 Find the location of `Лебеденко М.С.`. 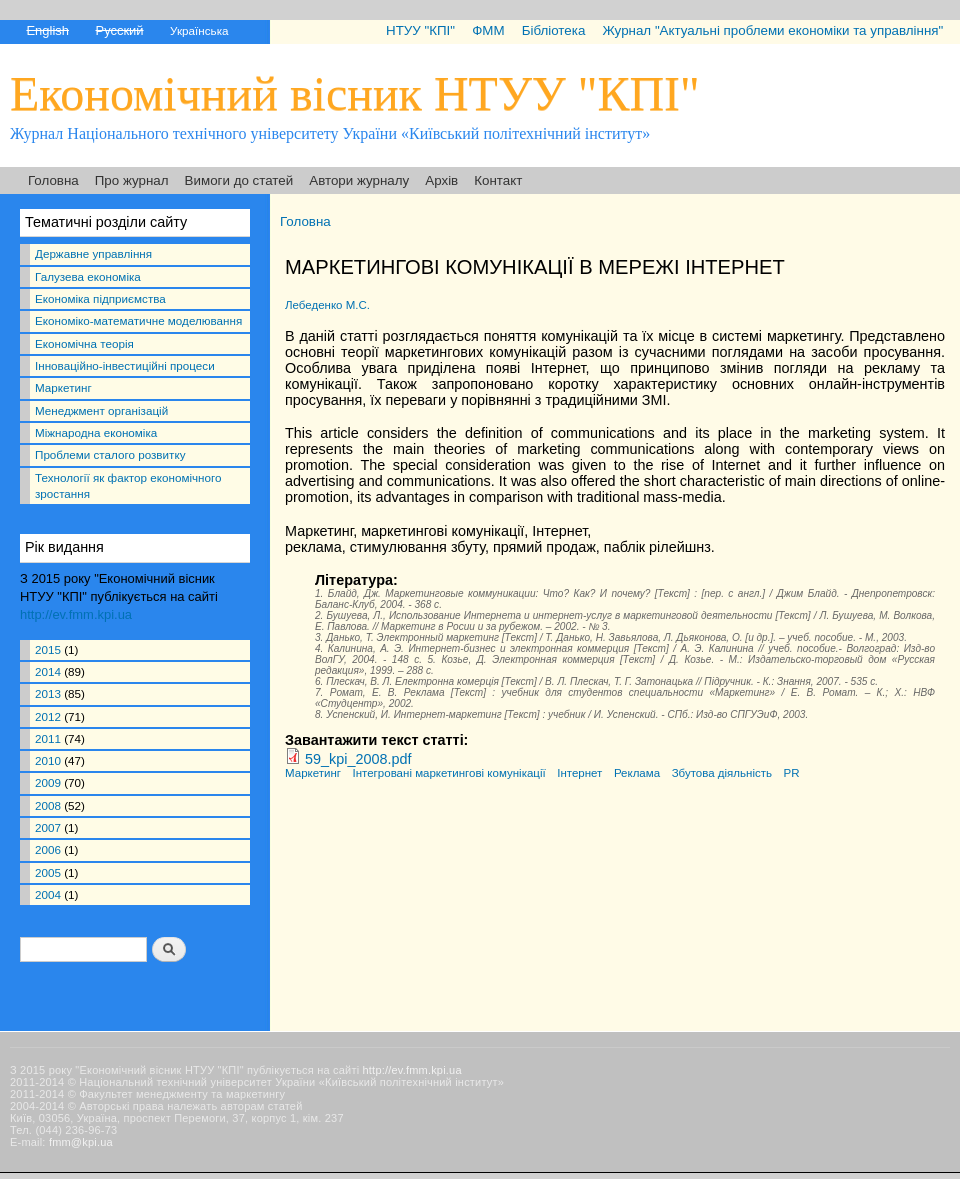

Лебеденко М.С. is located at coordinates (327, 305).